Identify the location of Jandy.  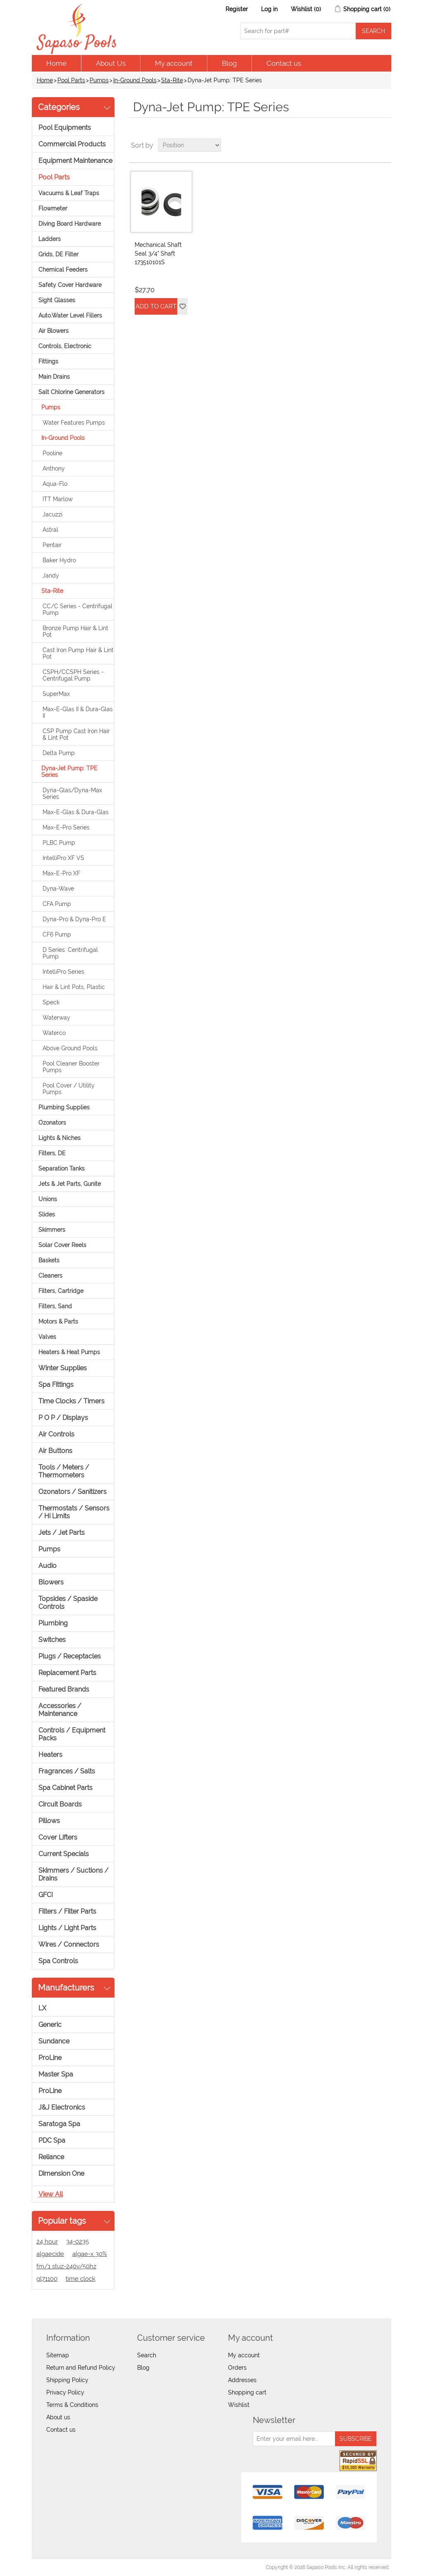
(51, 575).